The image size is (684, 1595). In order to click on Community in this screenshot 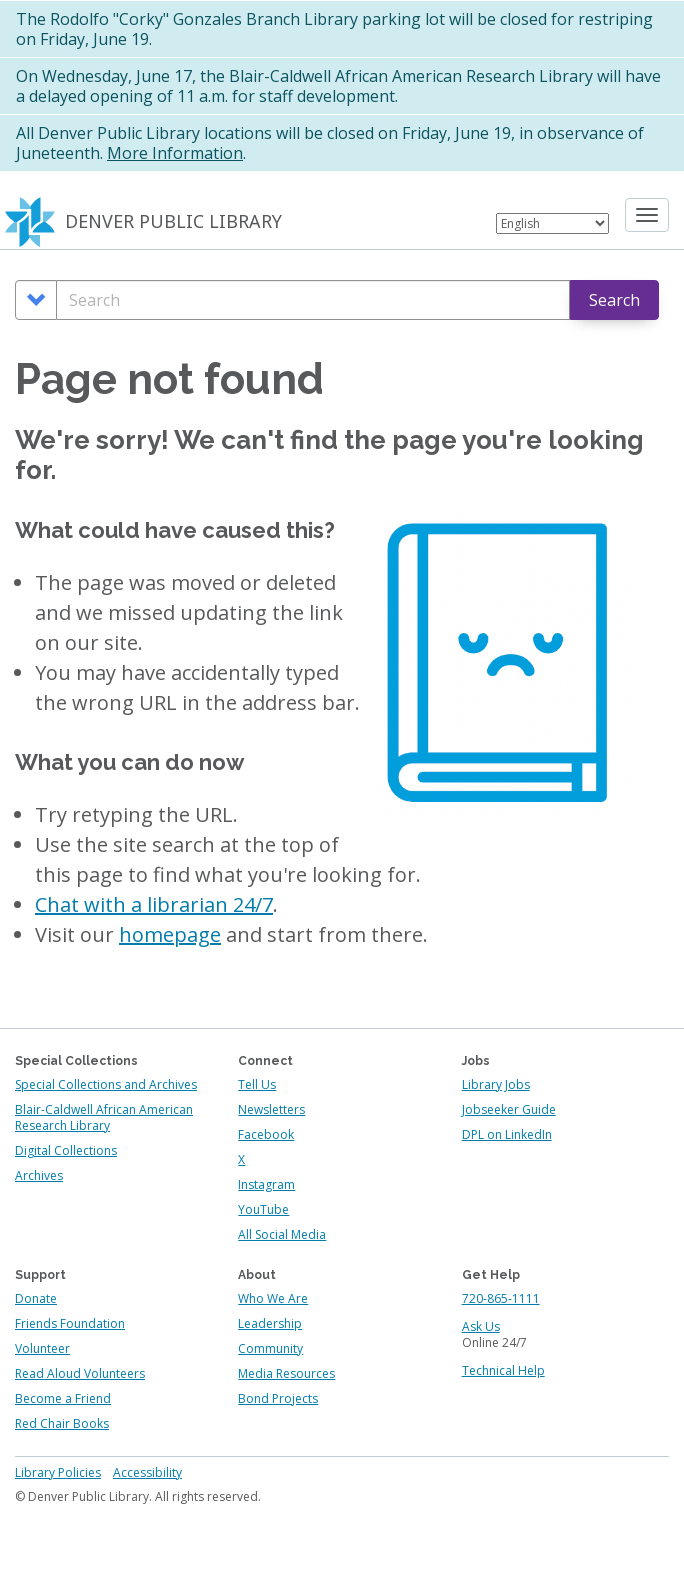, I will do `click(270, 1348)`.